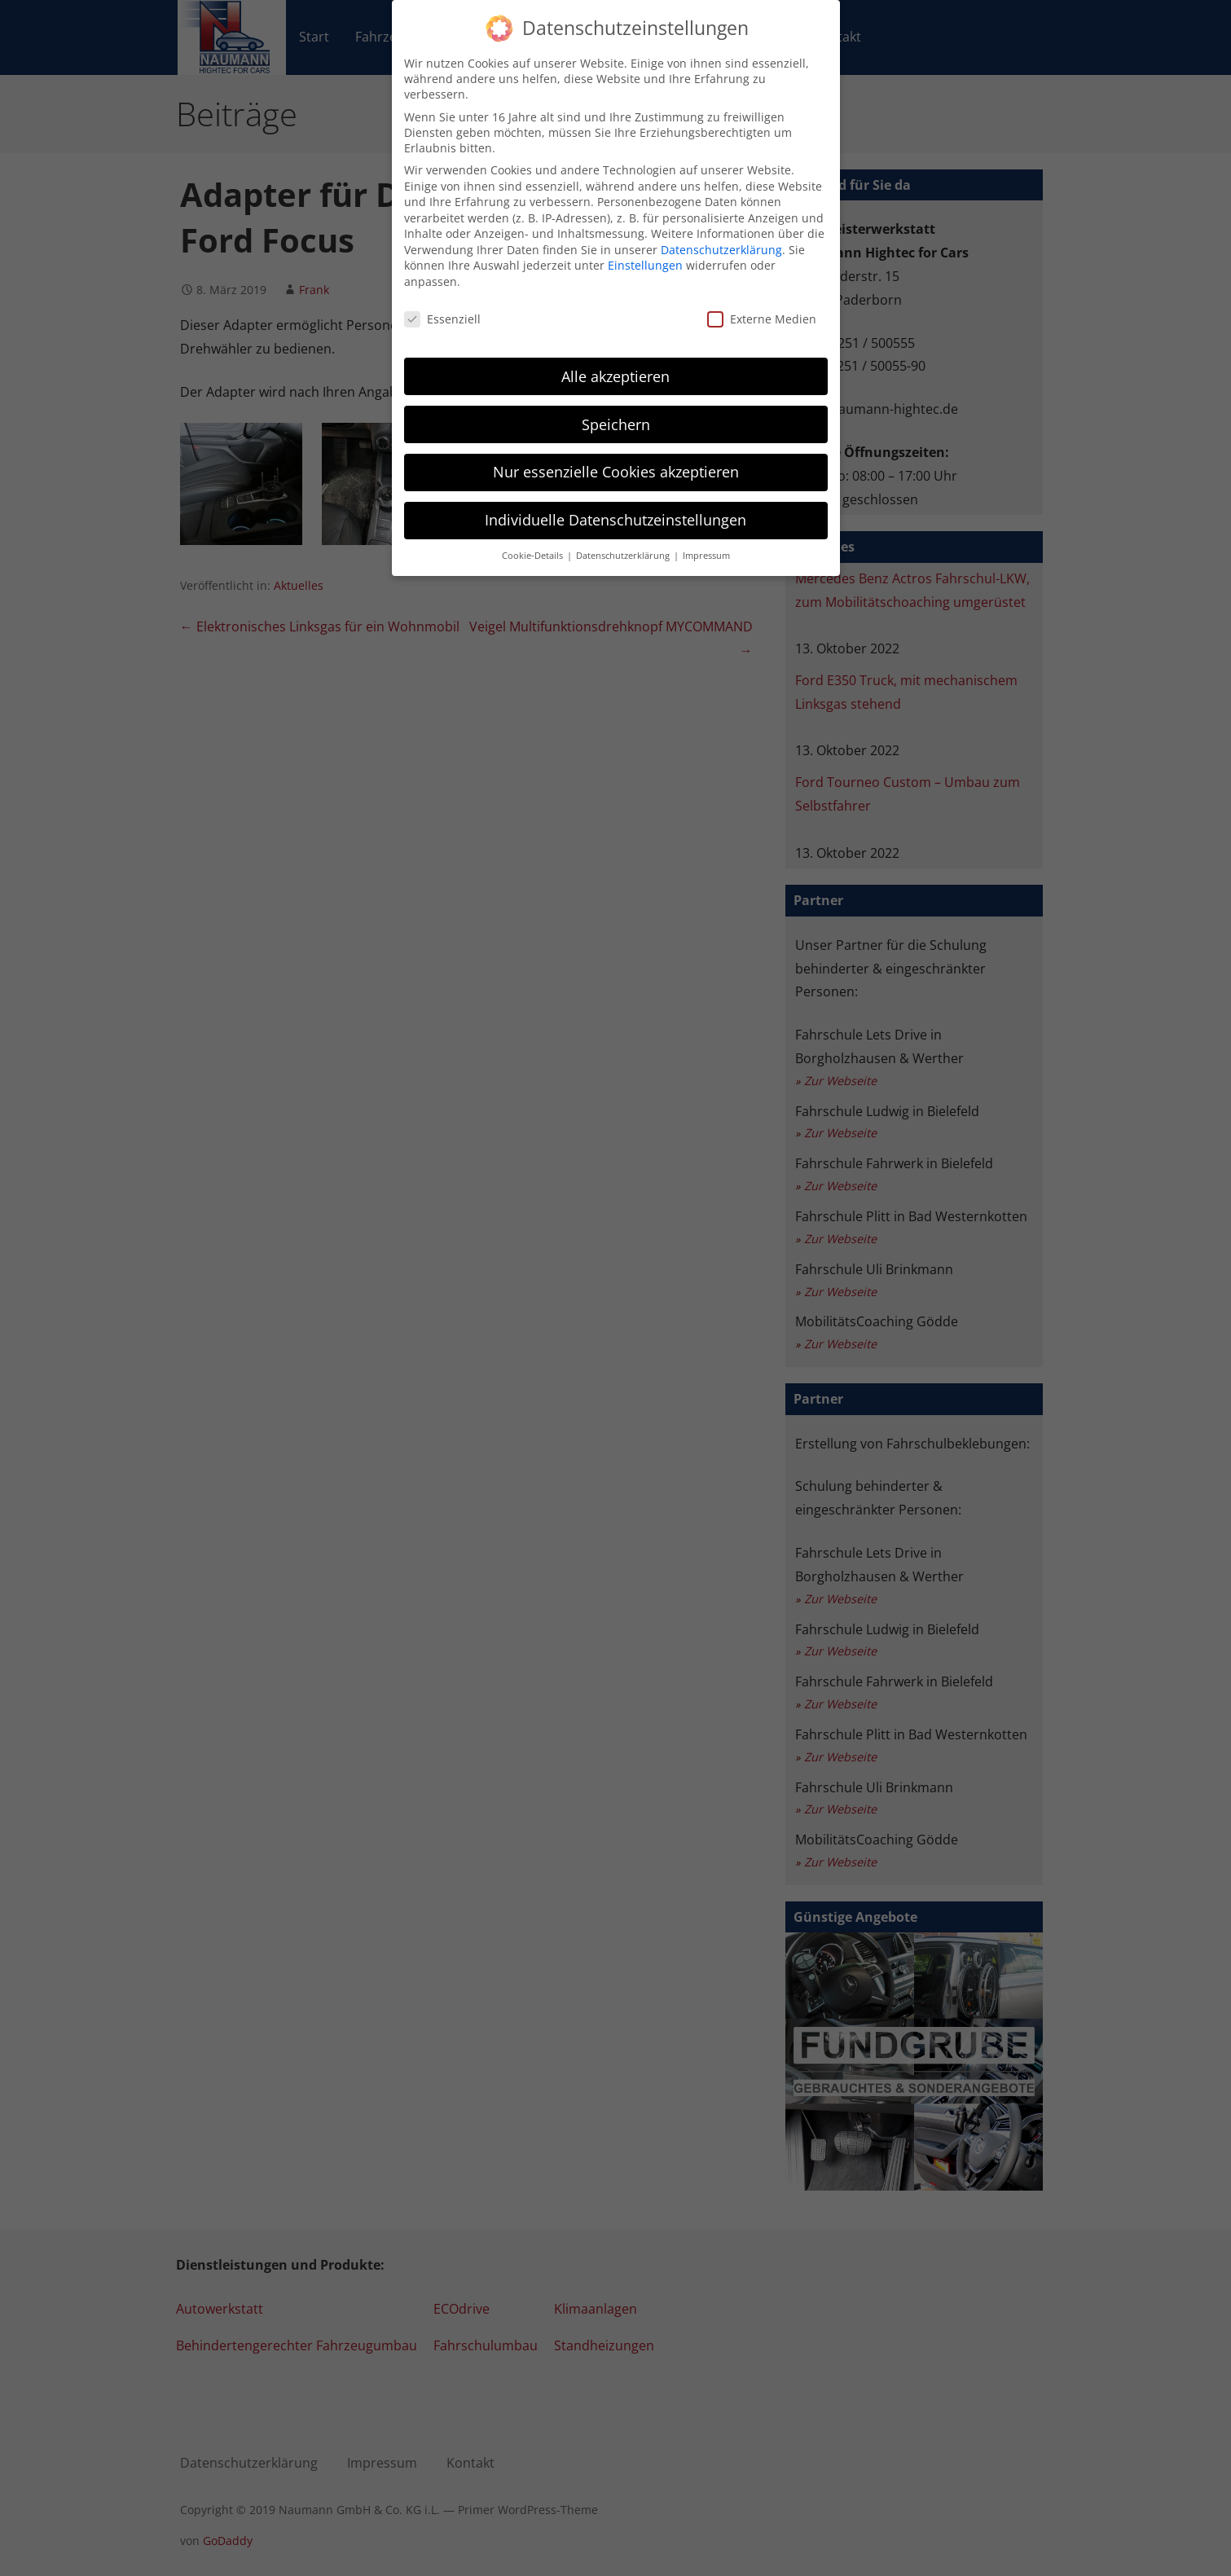 The width and height of the screenshot is (1231, 2576). I want to click on Impressum [button], so click(706, 544).